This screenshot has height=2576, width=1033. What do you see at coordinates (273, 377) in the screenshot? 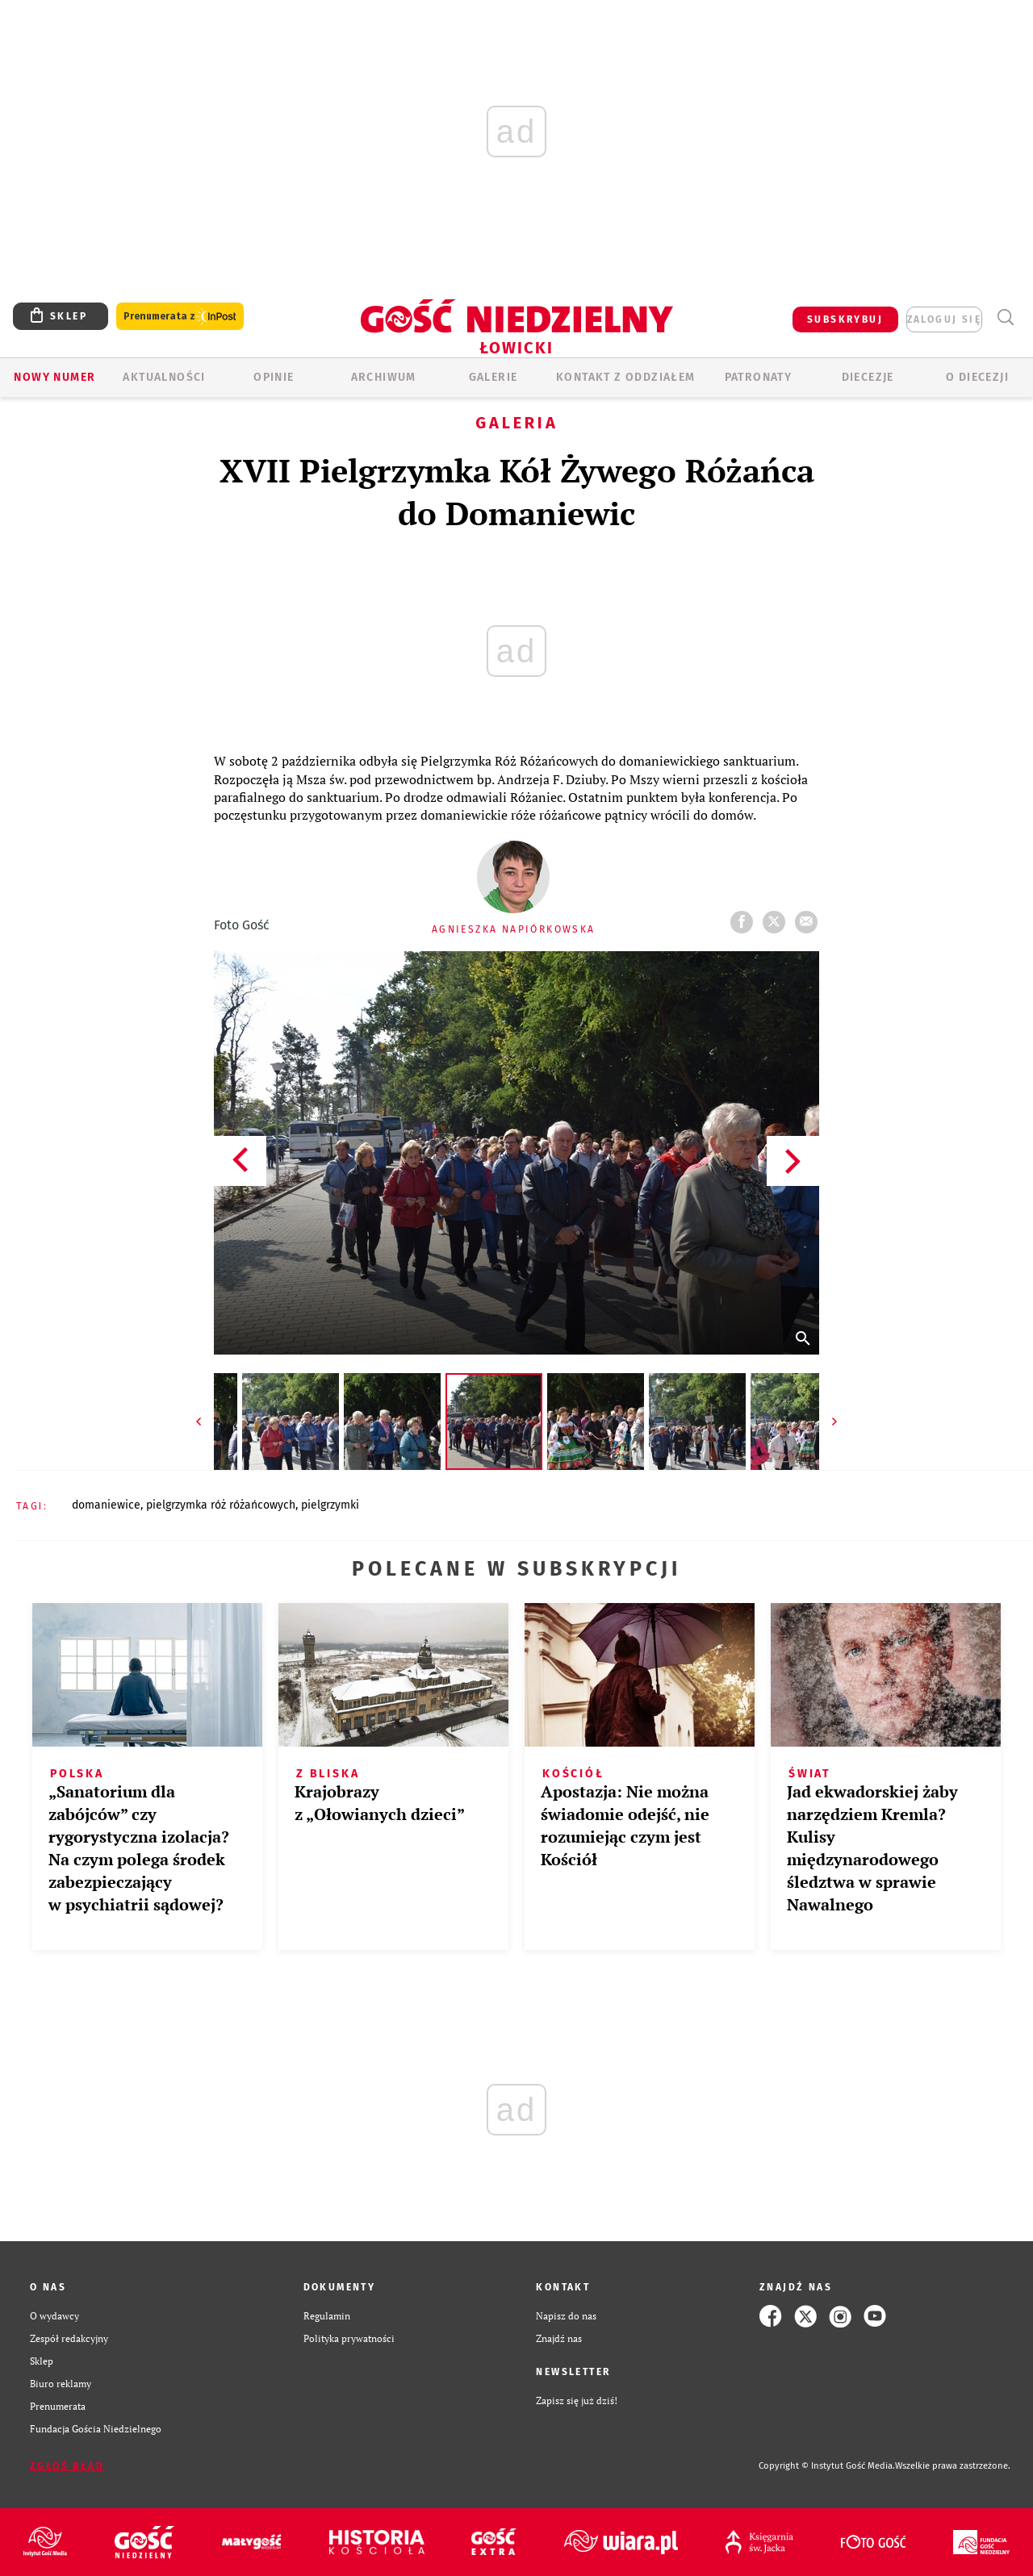
I see `OPINIE` at bounding box center [273, 377].